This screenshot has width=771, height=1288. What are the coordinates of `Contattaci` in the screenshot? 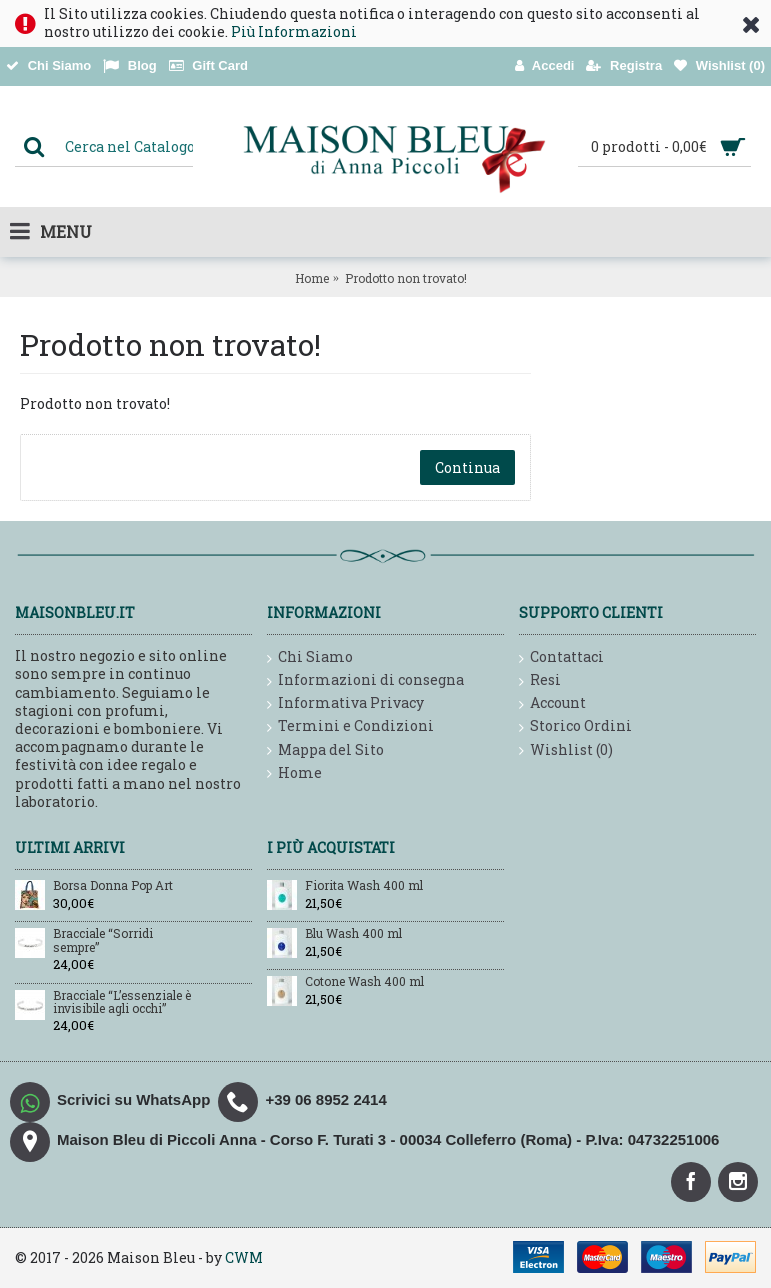 It's located at (561, 657).